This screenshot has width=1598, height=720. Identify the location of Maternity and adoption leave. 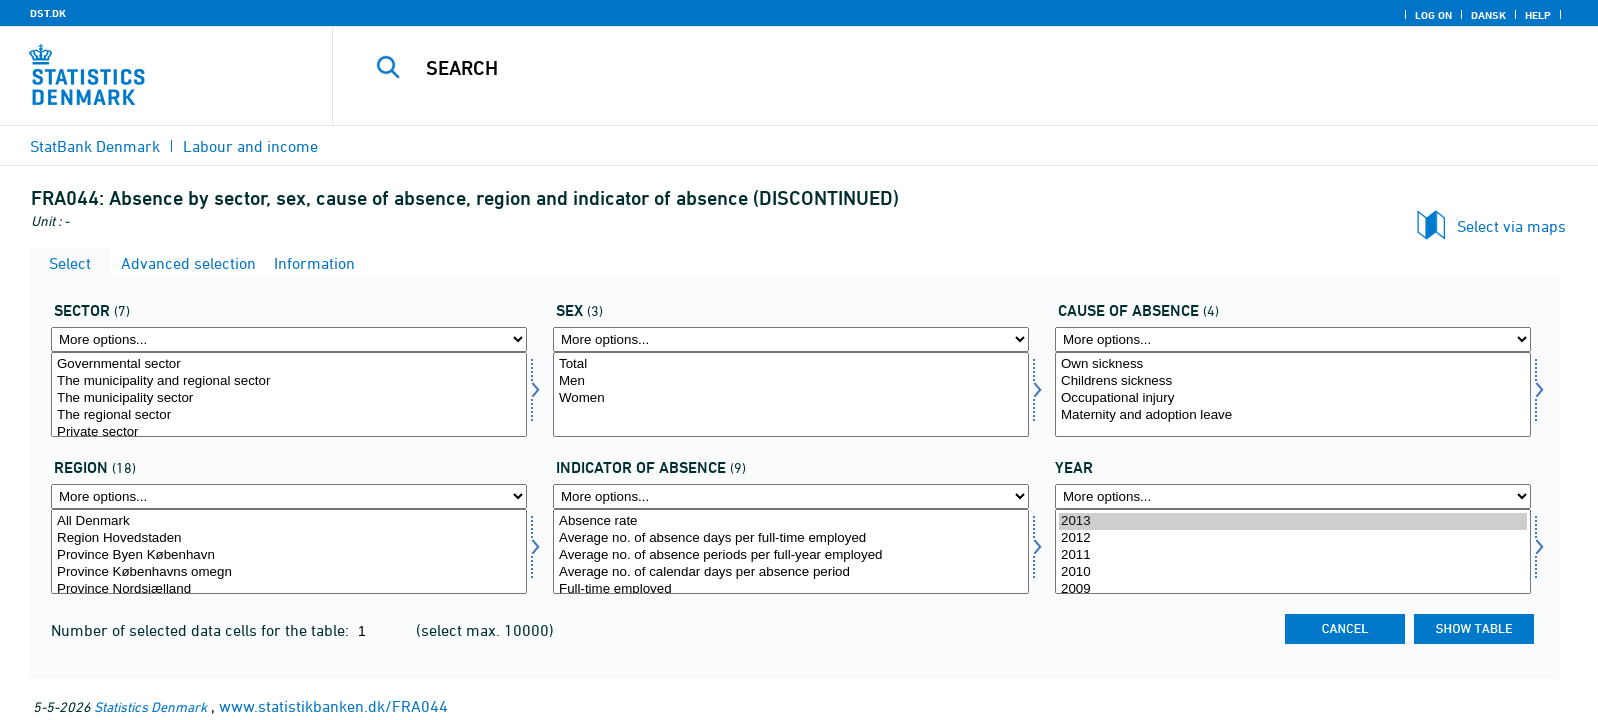
(1293, 415).